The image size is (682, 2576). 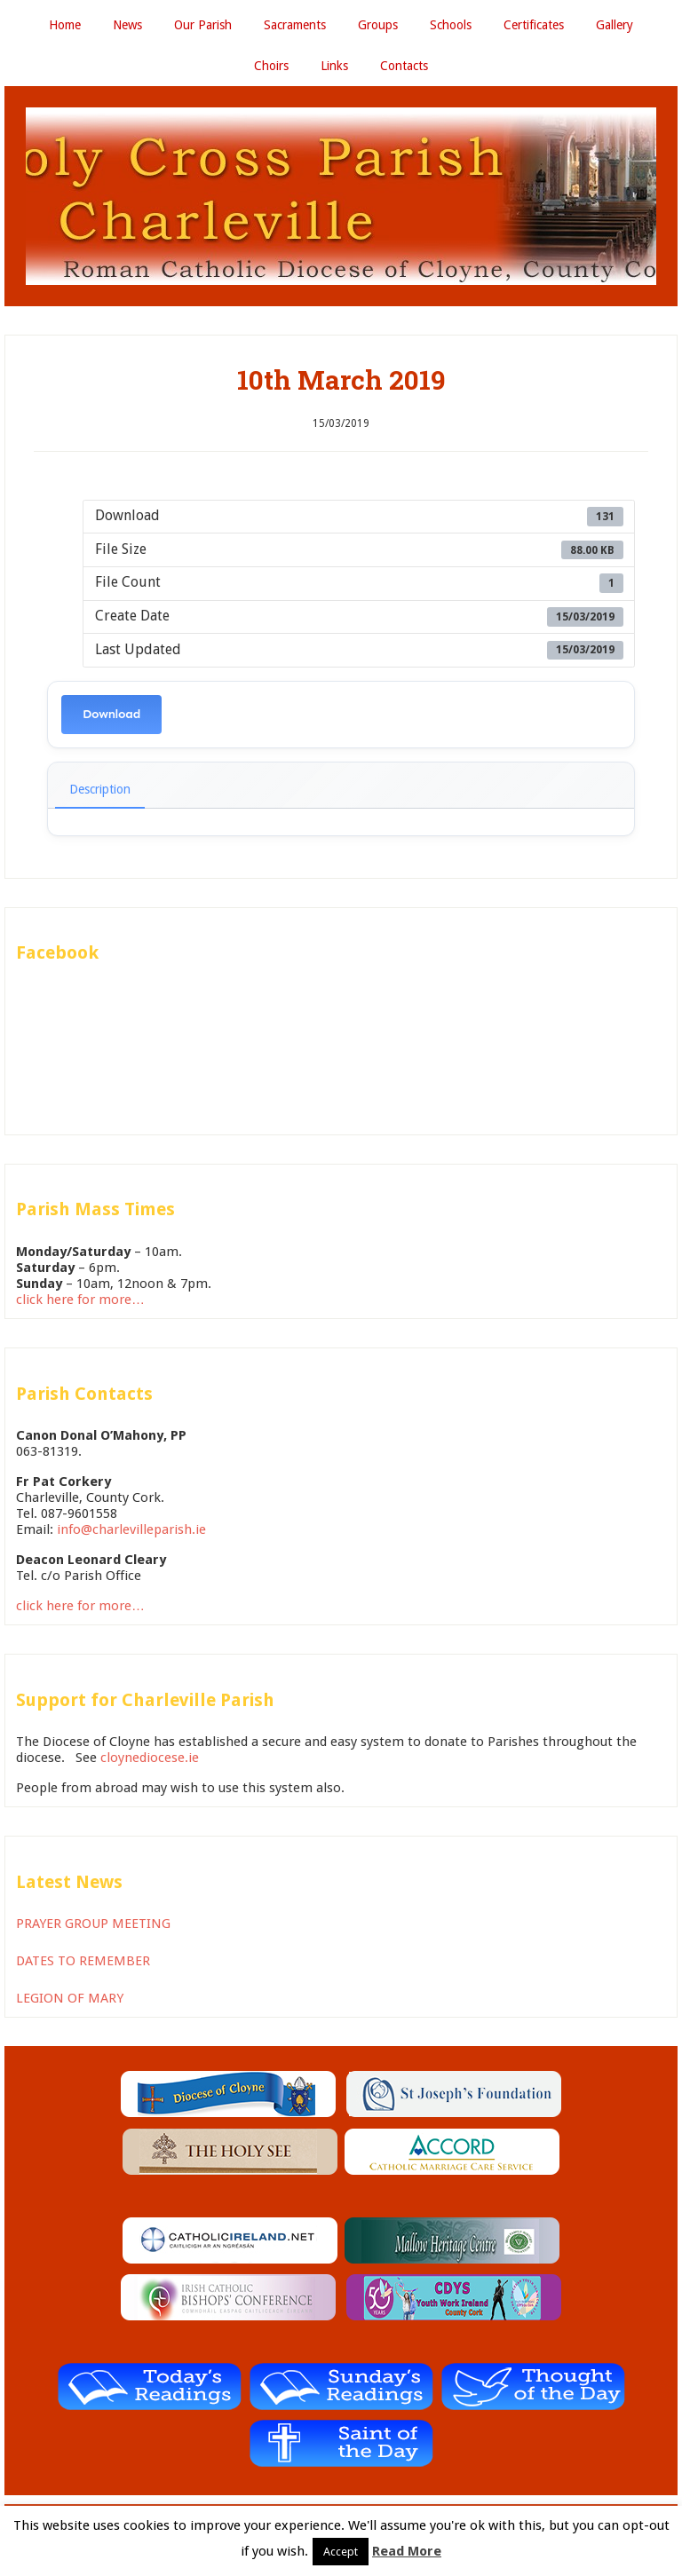 I want to click on click here for more…, so click(x=80, y=1300).